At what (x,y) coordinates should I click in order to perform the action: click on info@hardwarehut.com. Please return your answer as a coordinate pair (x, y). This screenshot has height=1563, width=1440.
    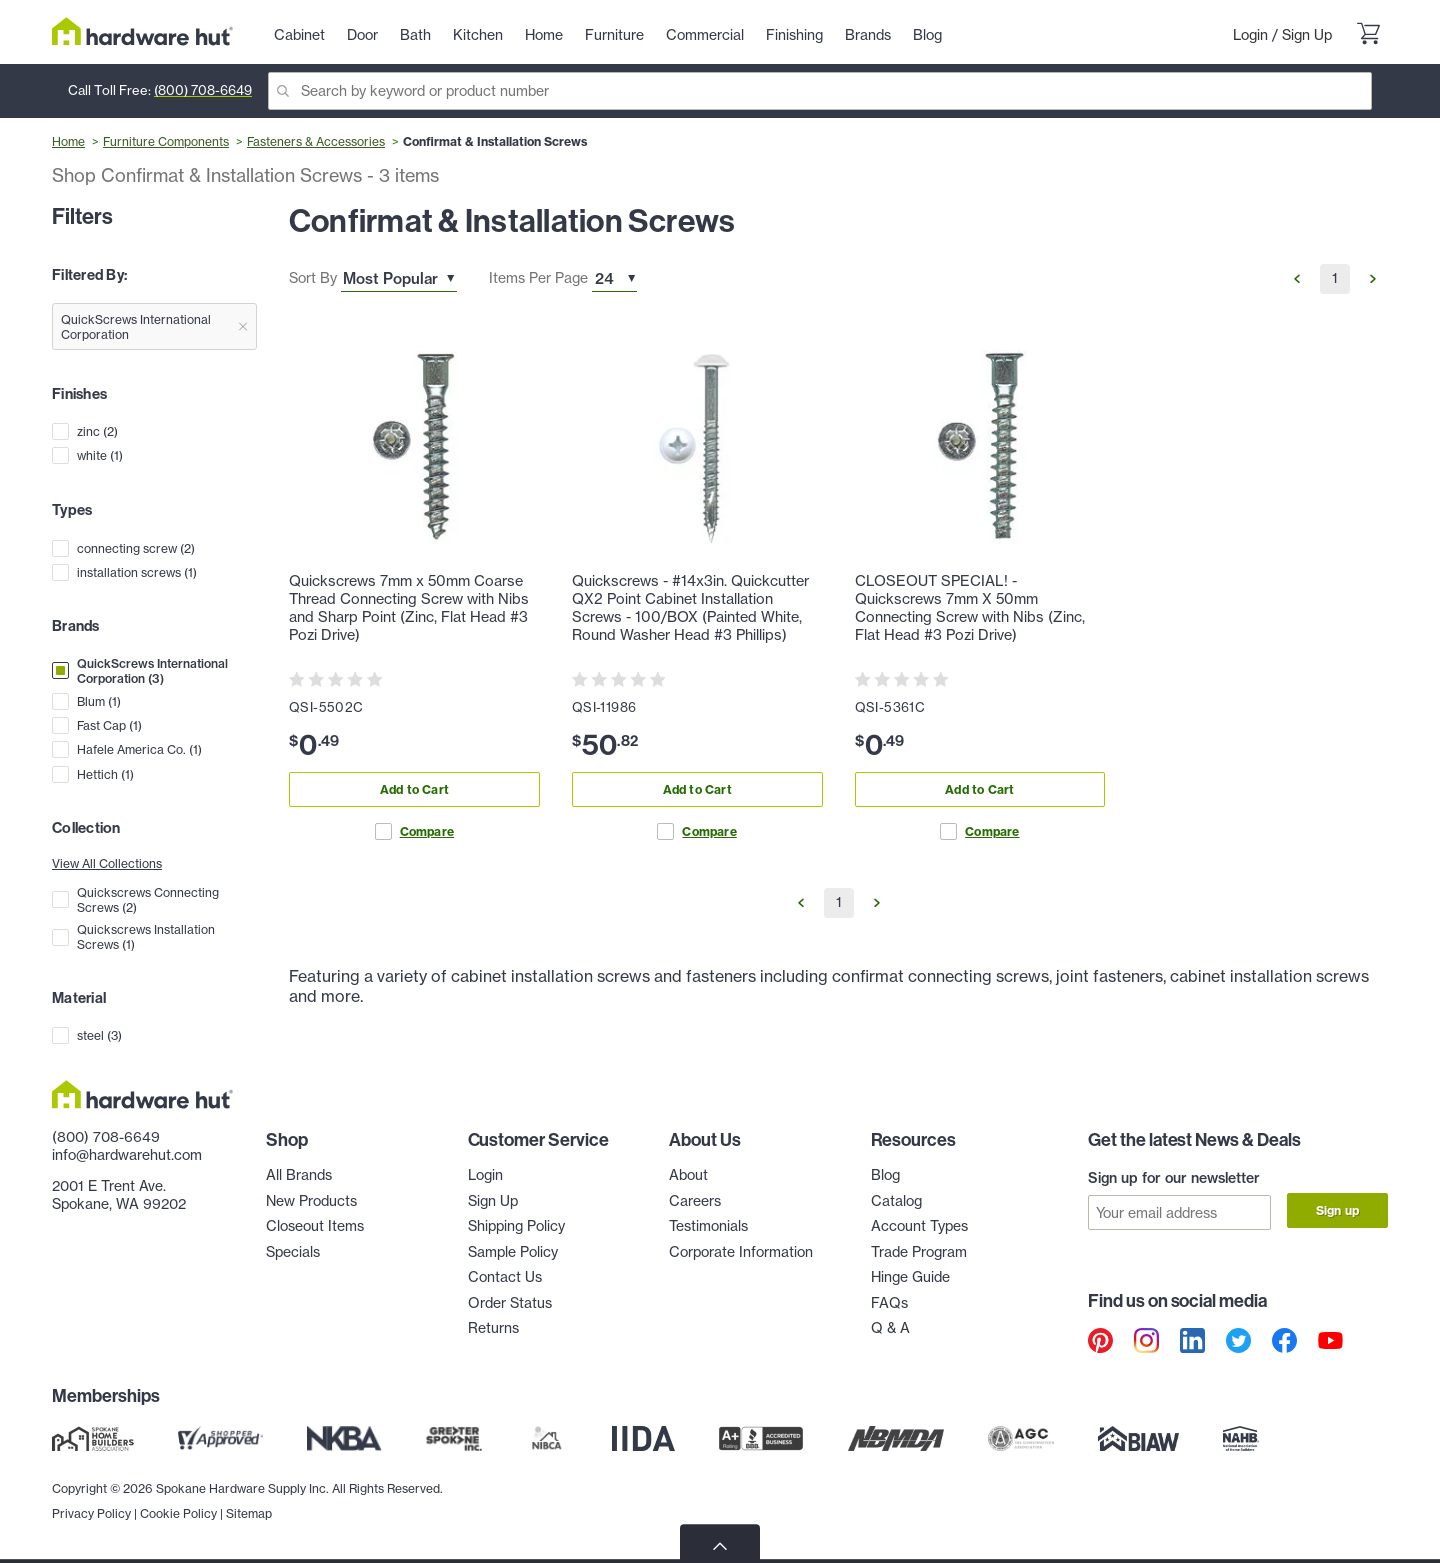
    Looking at the image, I should click on (127, 1155).